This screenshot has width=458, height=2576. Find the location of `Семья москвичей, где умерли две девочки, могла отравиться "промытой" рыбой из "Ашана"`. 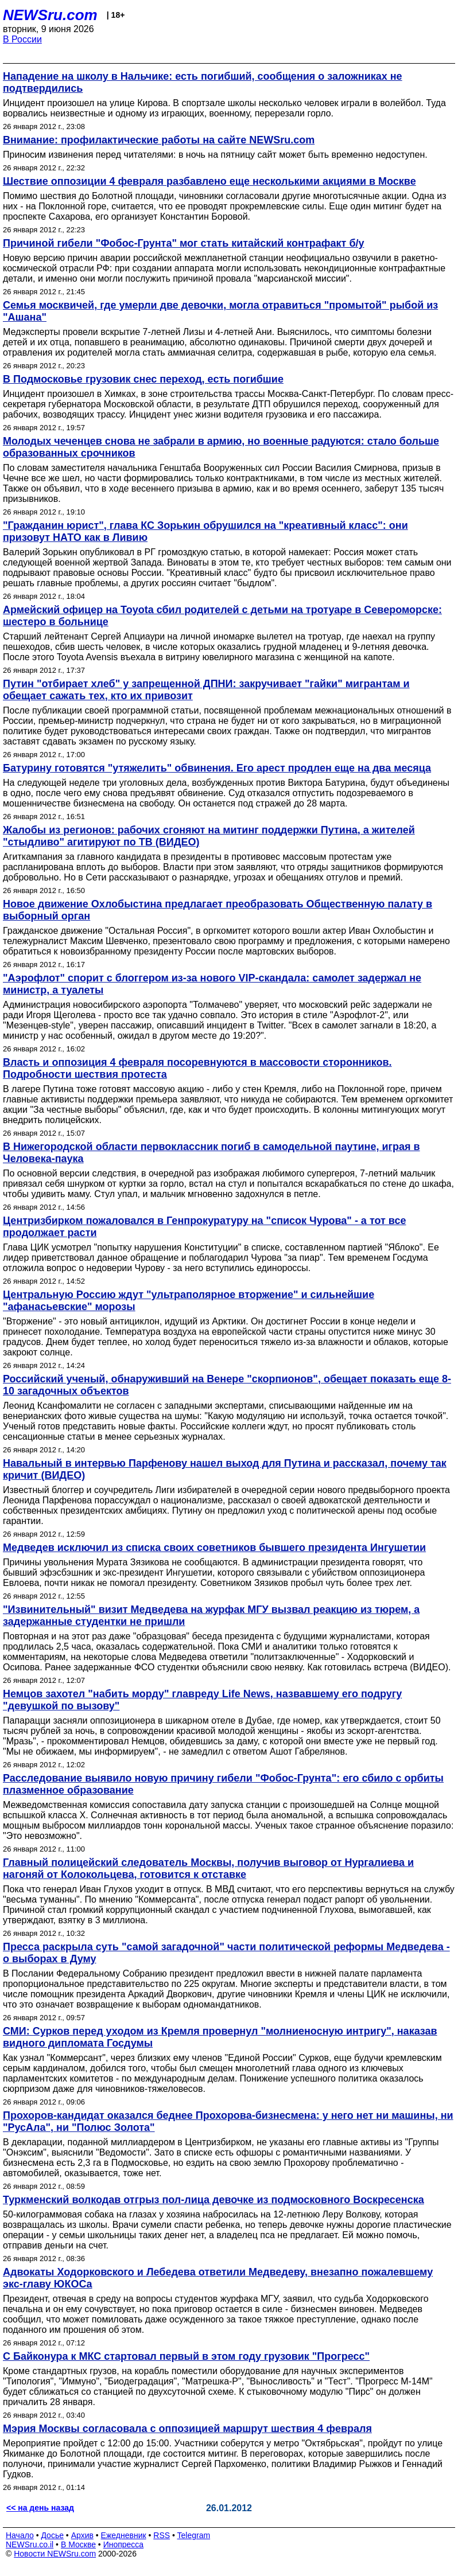

Семья москвичей, где умерли две девочки, могла отравиться "промытой" рыбой из "Ашана" is located at coordinates (220, 311).